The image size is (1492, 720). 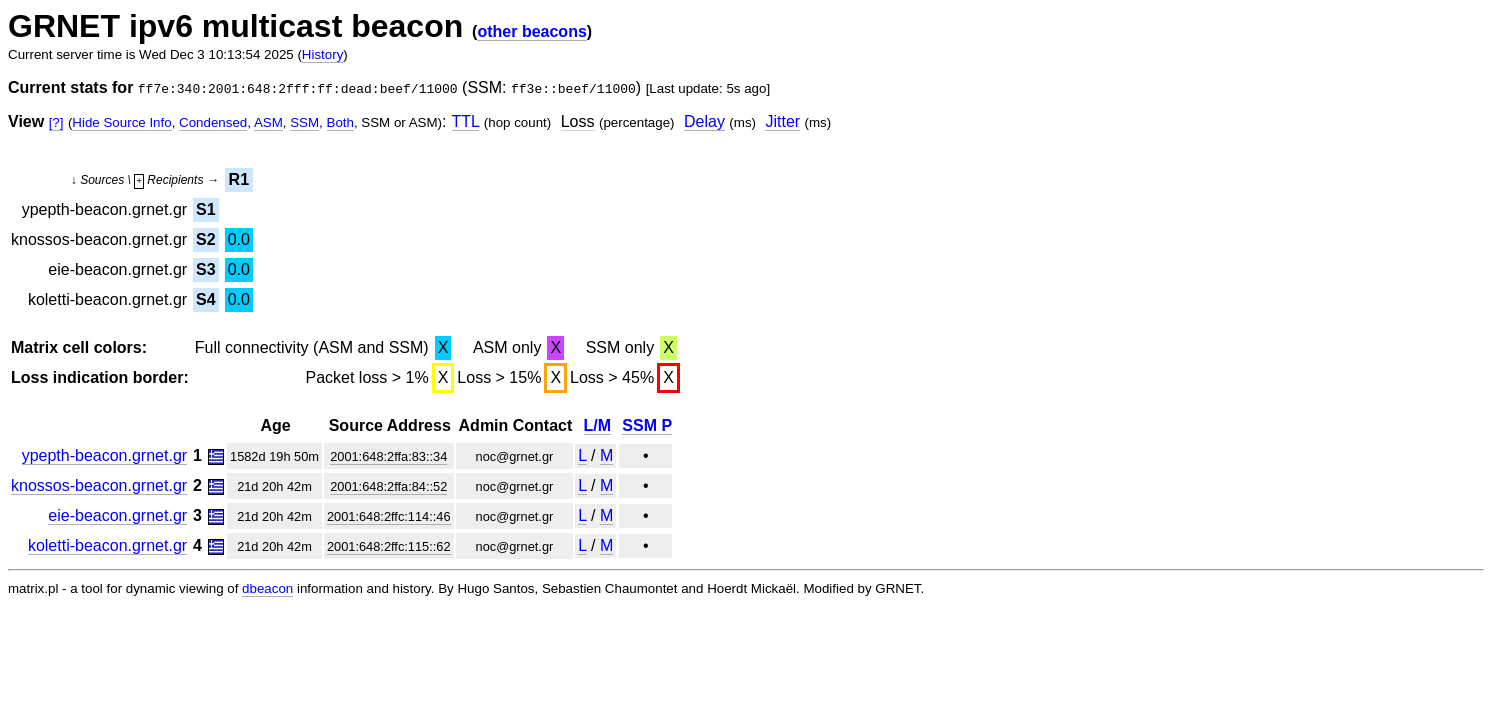 What do you see at coordinates (107, 545) in the screenshot?
I see `koletti-beacon.grnet.gr` at bounding box center [107, 545].